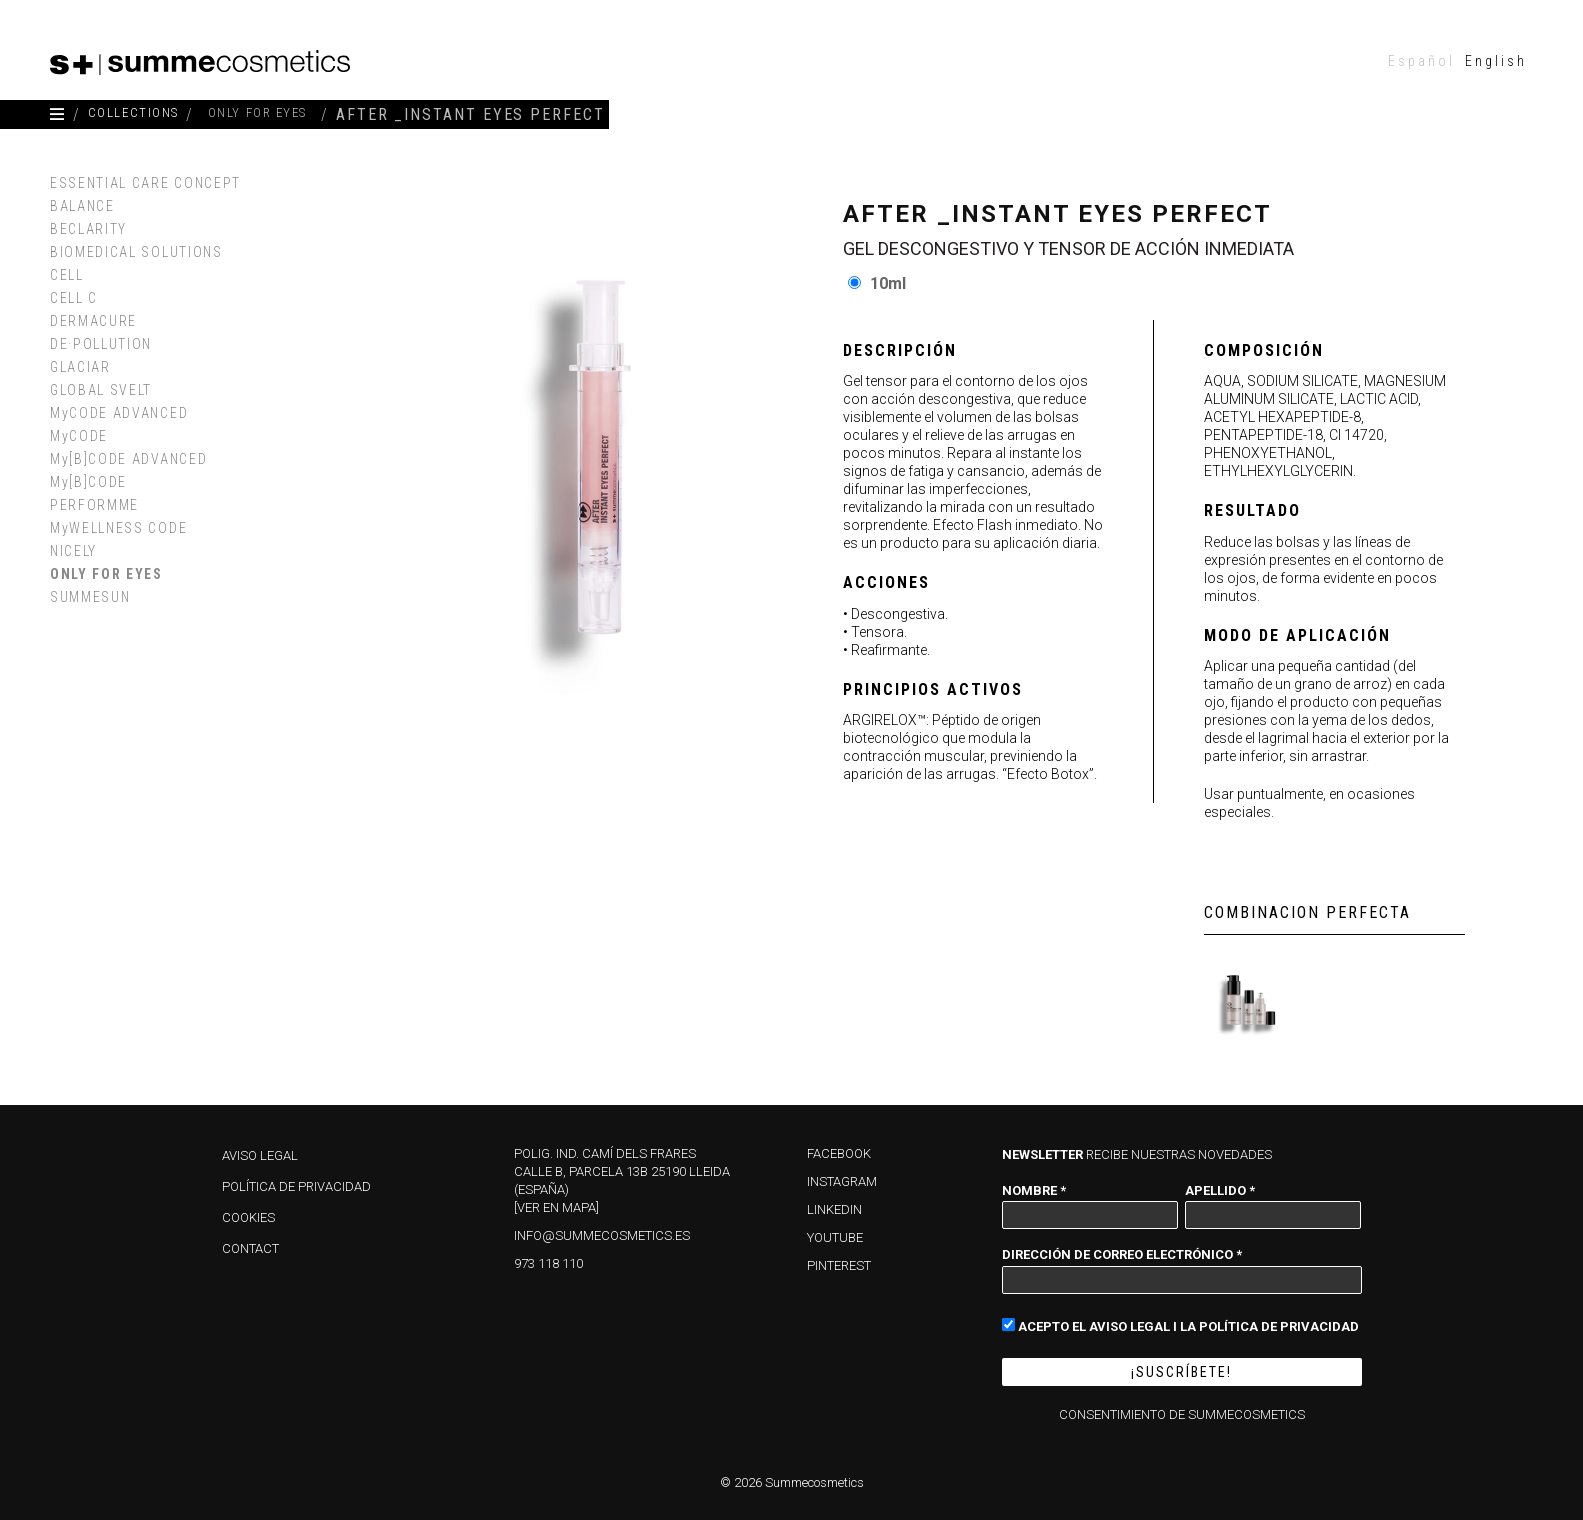 This screenshot has width=1583, height=1520. What do you see at coordinates (101, 390) in the screenshot?
I see `GLOBAL SVELT` at bounding box center [101, 390].